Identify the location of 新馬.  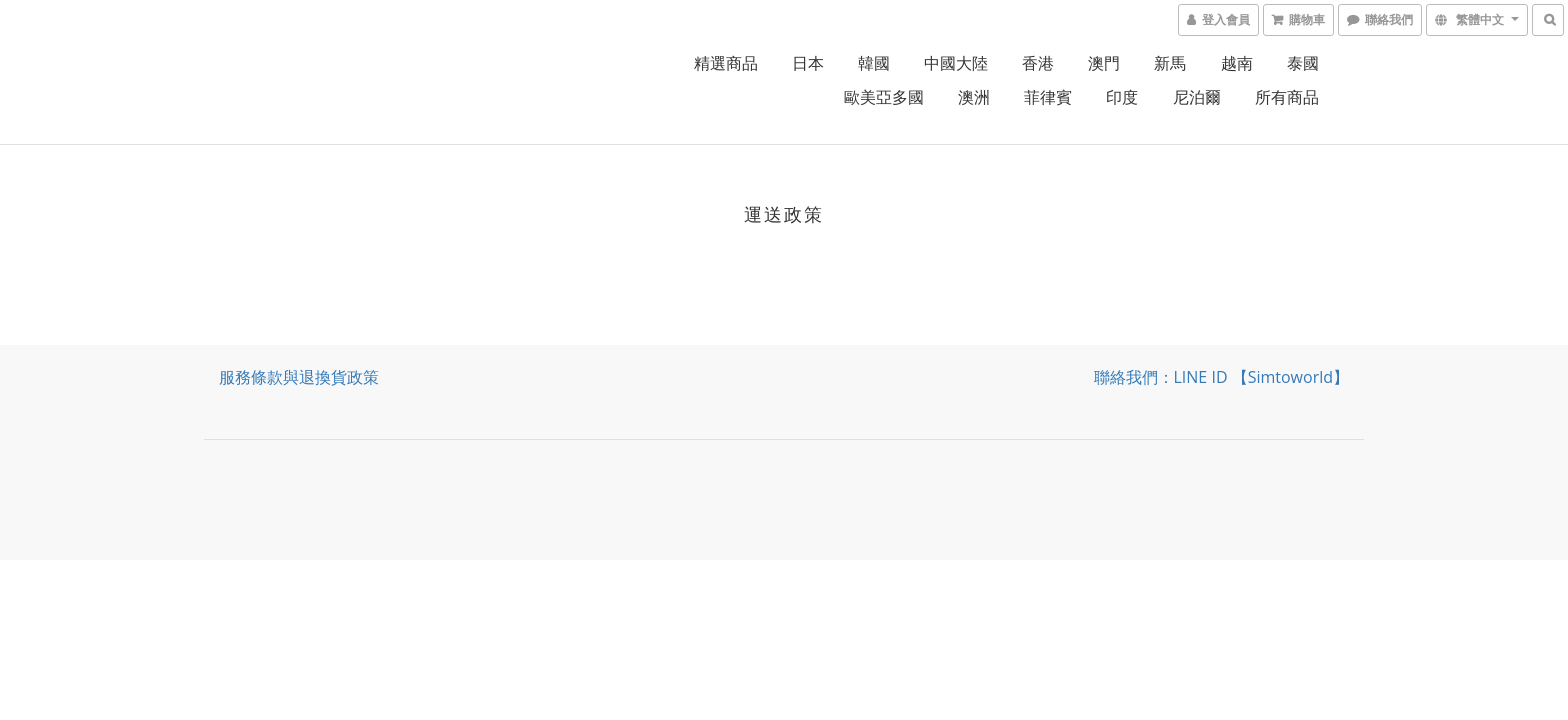
(1170, 63).